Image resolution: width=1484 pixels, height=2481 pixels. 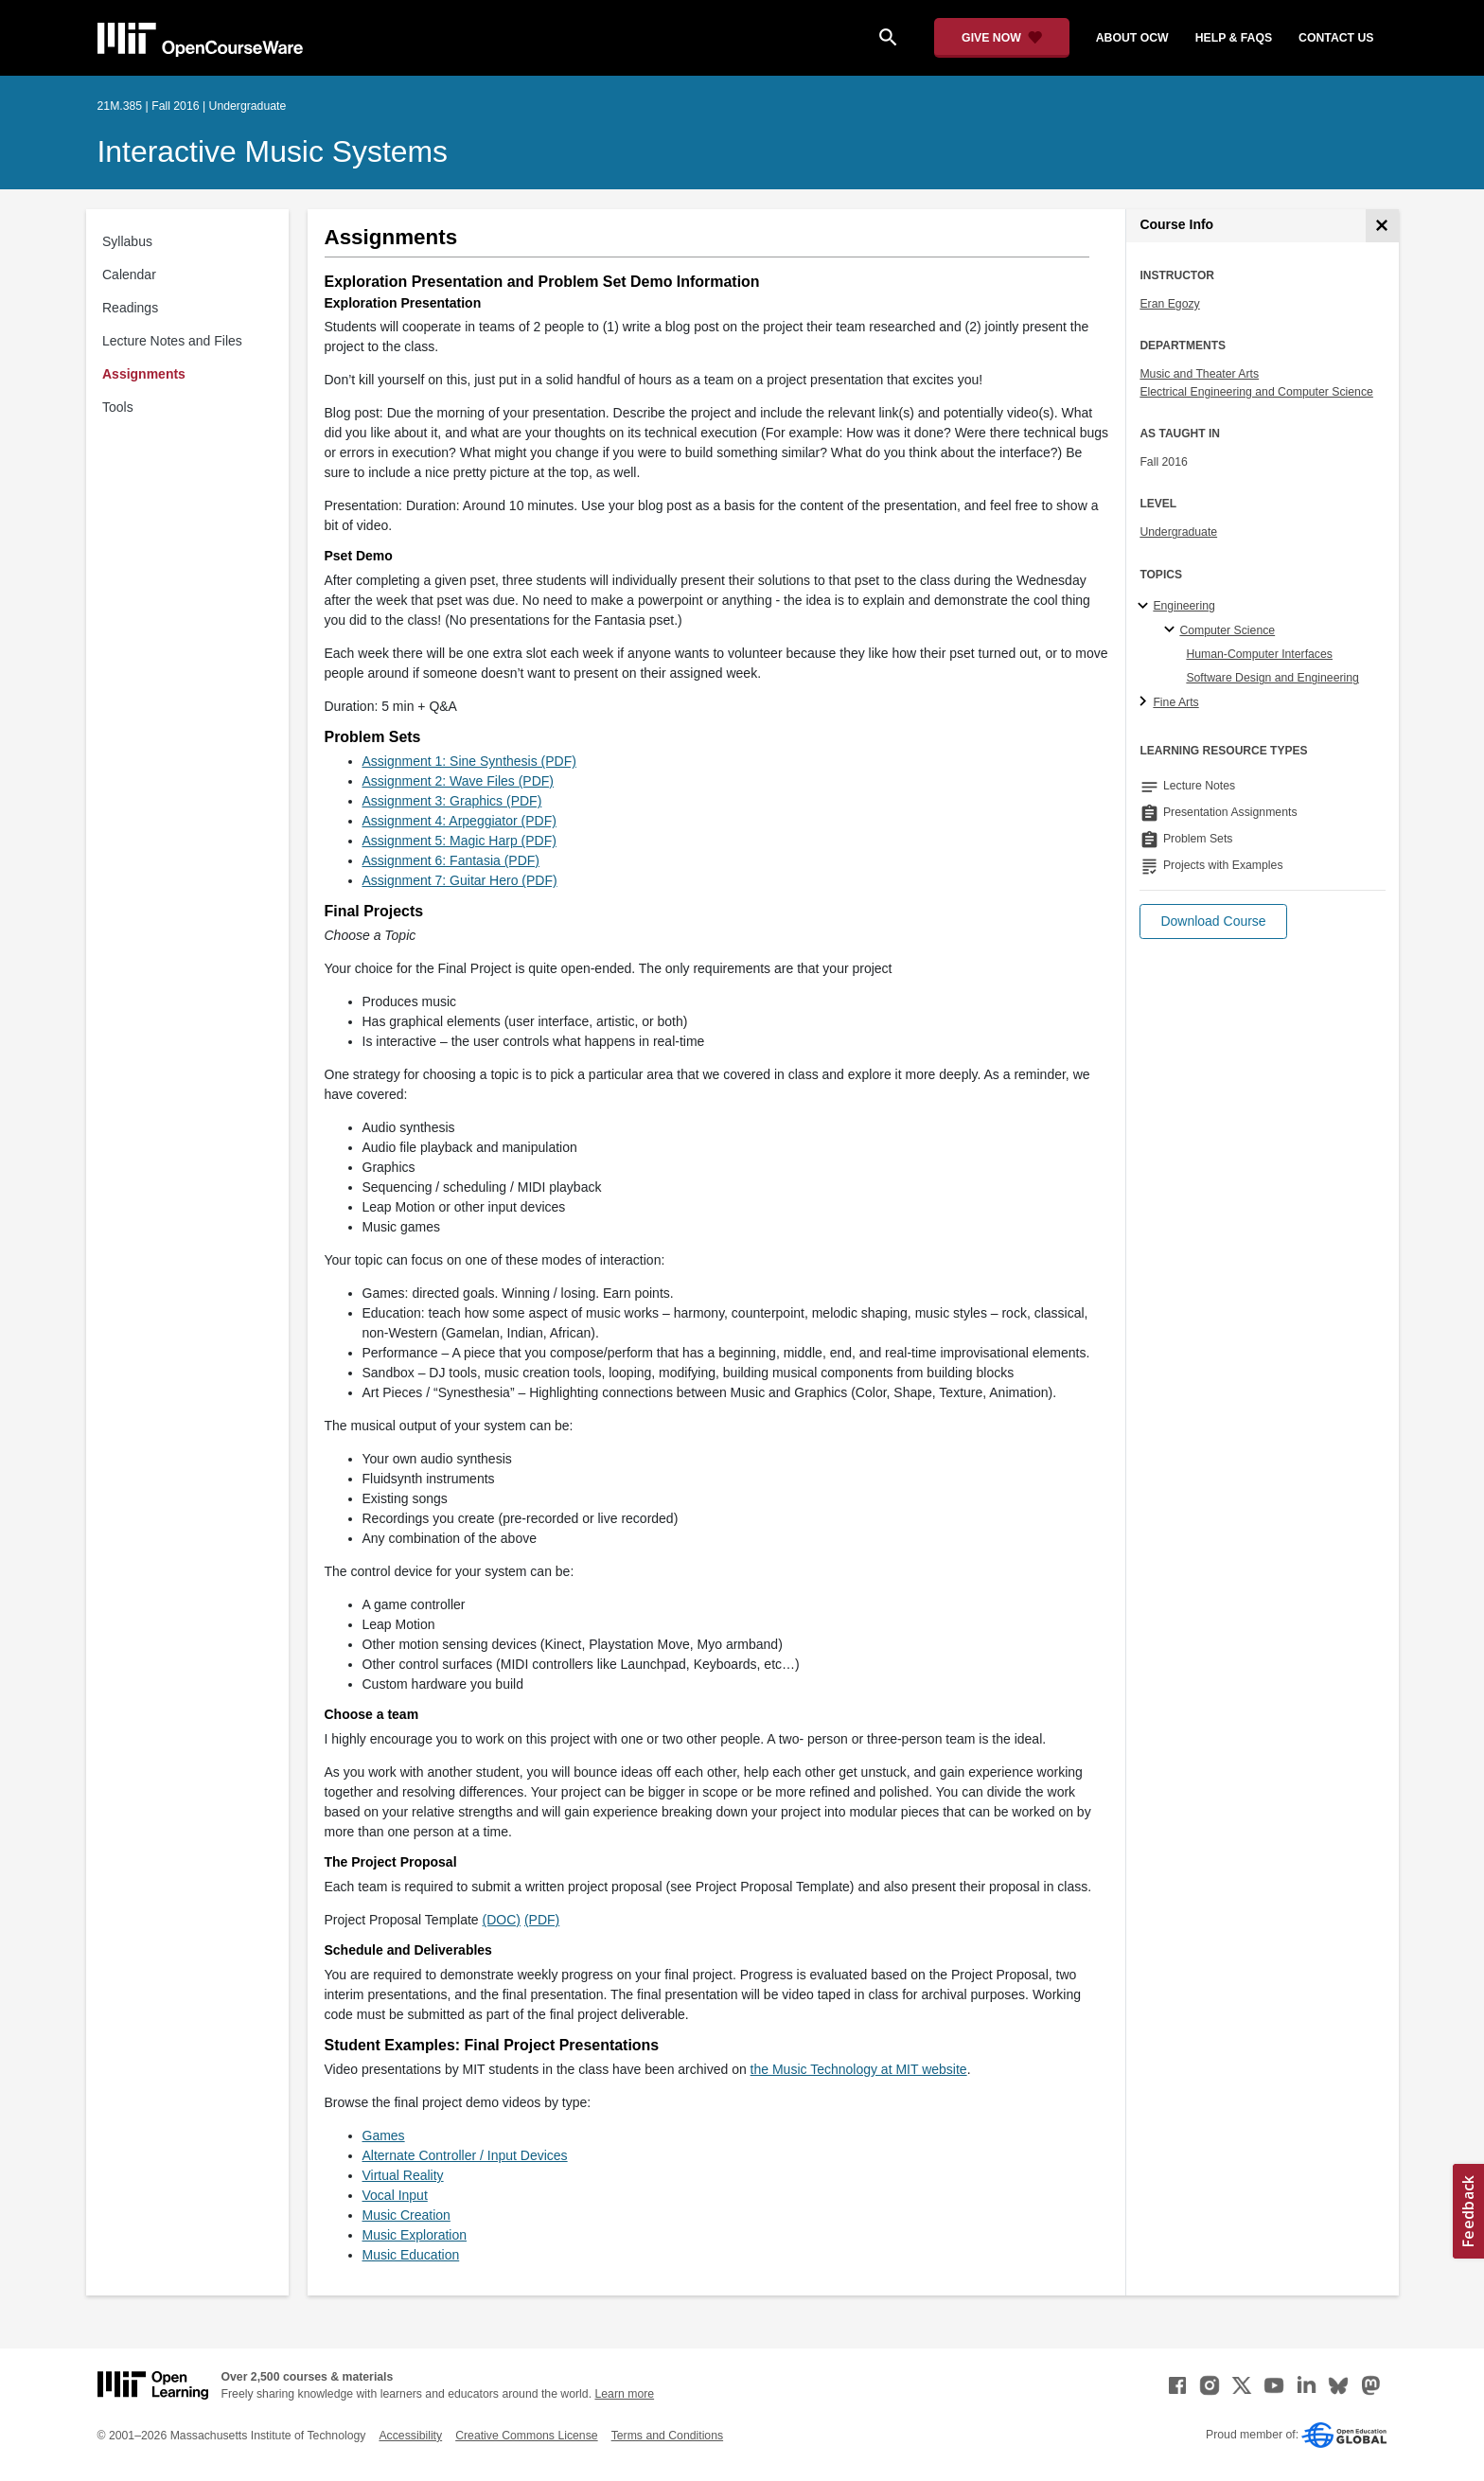 What do you see at coordinates (127, 241) in the screenshot?
I see `Syllabus` at bounding box center [127, 241].